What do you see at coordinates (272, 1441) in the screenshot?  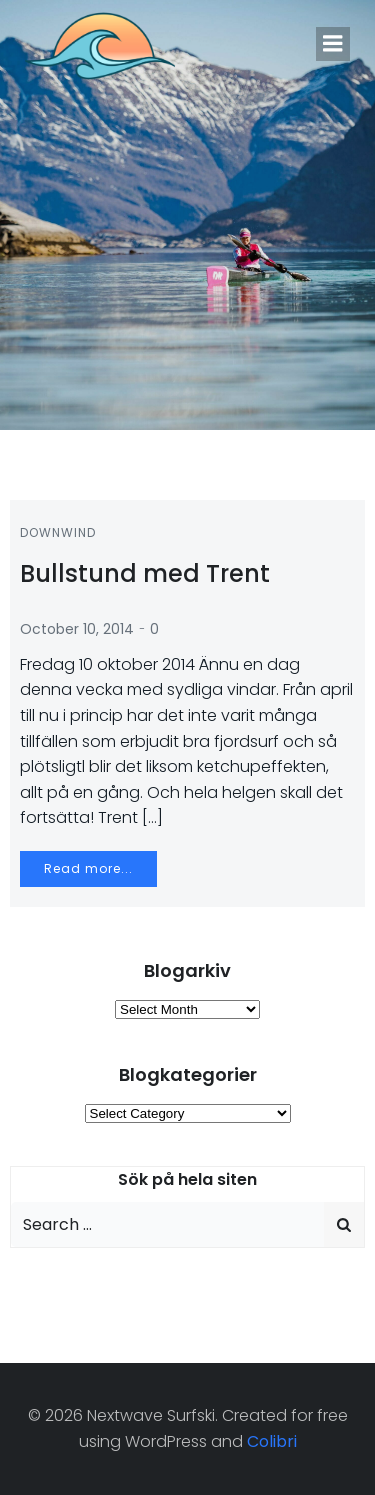 I see `Colibri` at bounding box center [272, 1441].